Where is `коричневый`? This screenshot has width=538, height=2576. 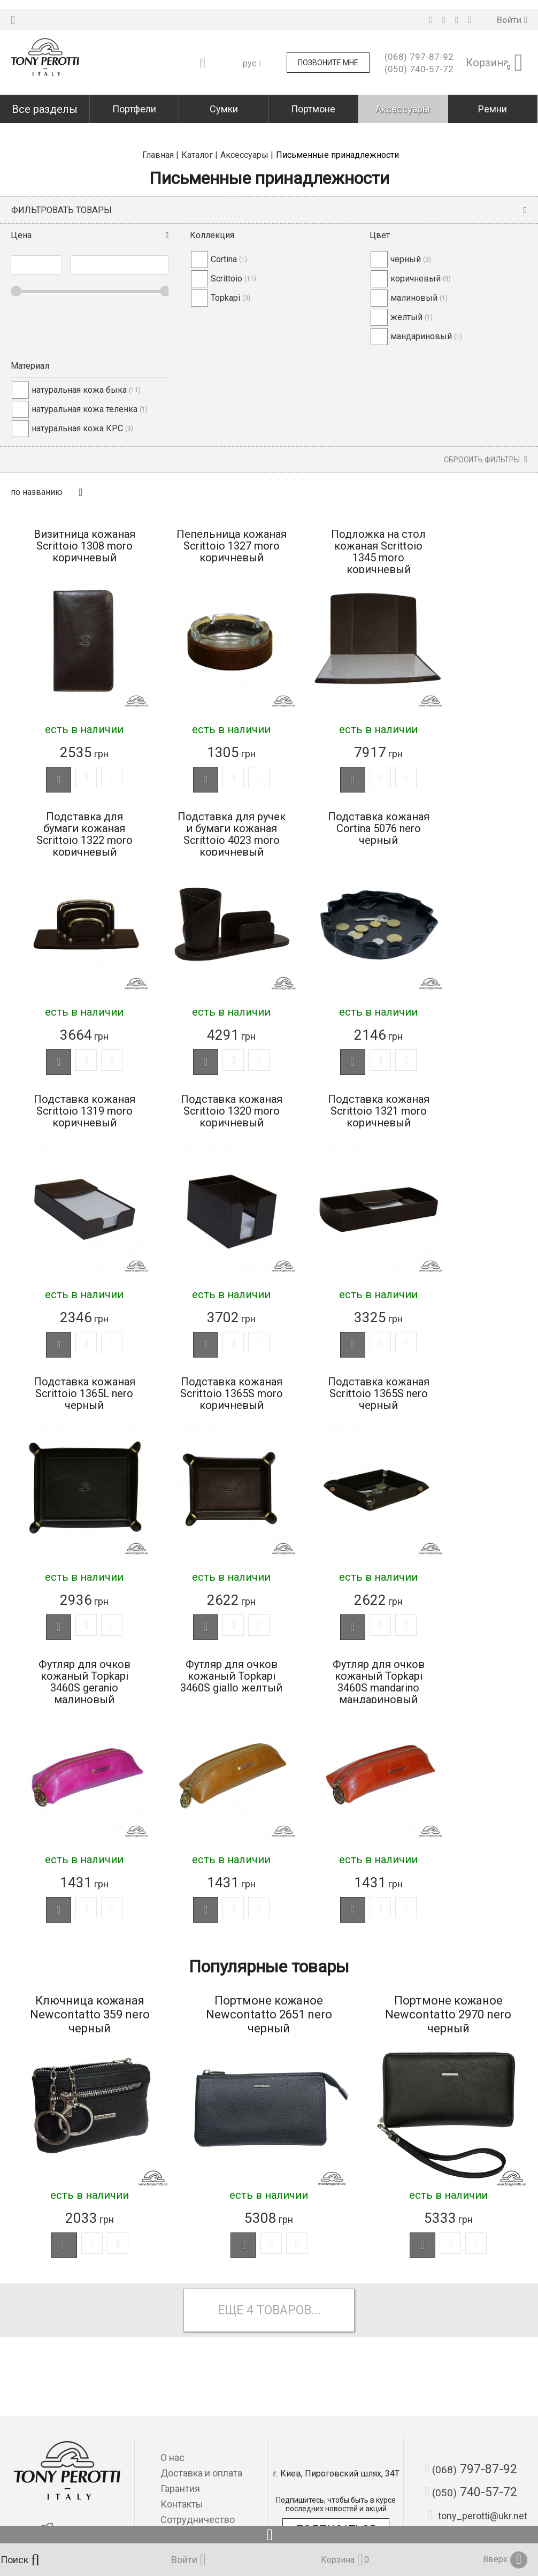 коричневый is located at coordinates (415, 251).